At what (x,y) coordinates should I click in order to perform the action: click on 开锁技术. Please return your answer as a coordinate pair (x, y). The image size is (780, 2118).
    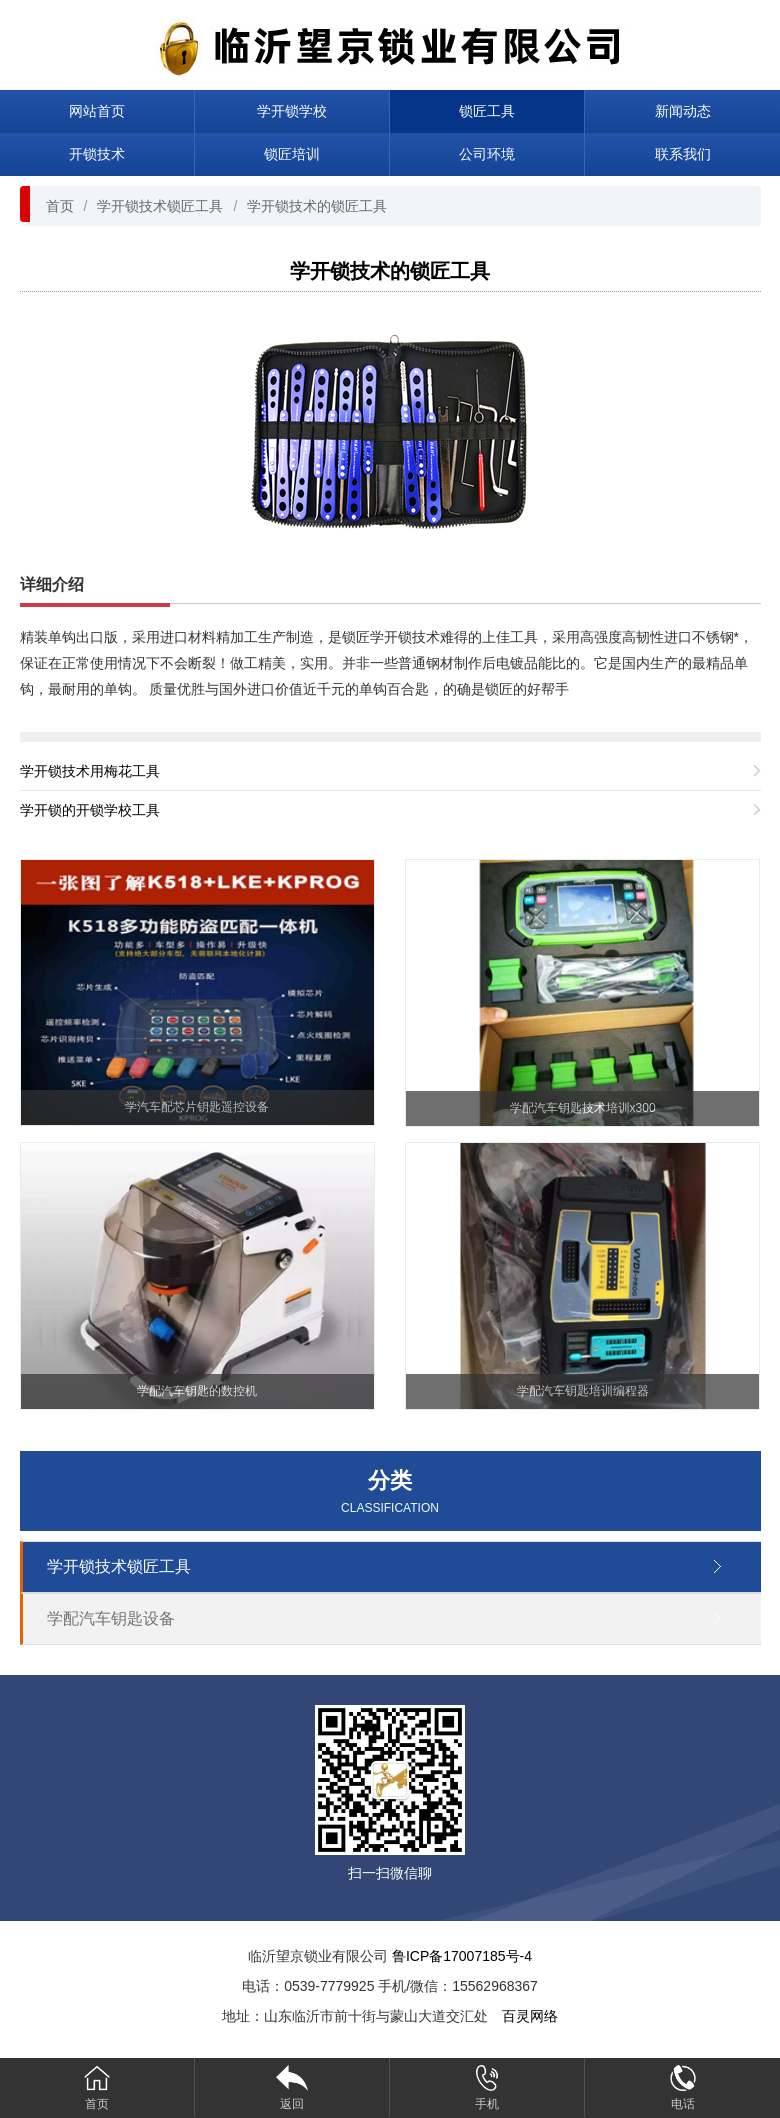
    Looking at the image, I should click on (97, 154).